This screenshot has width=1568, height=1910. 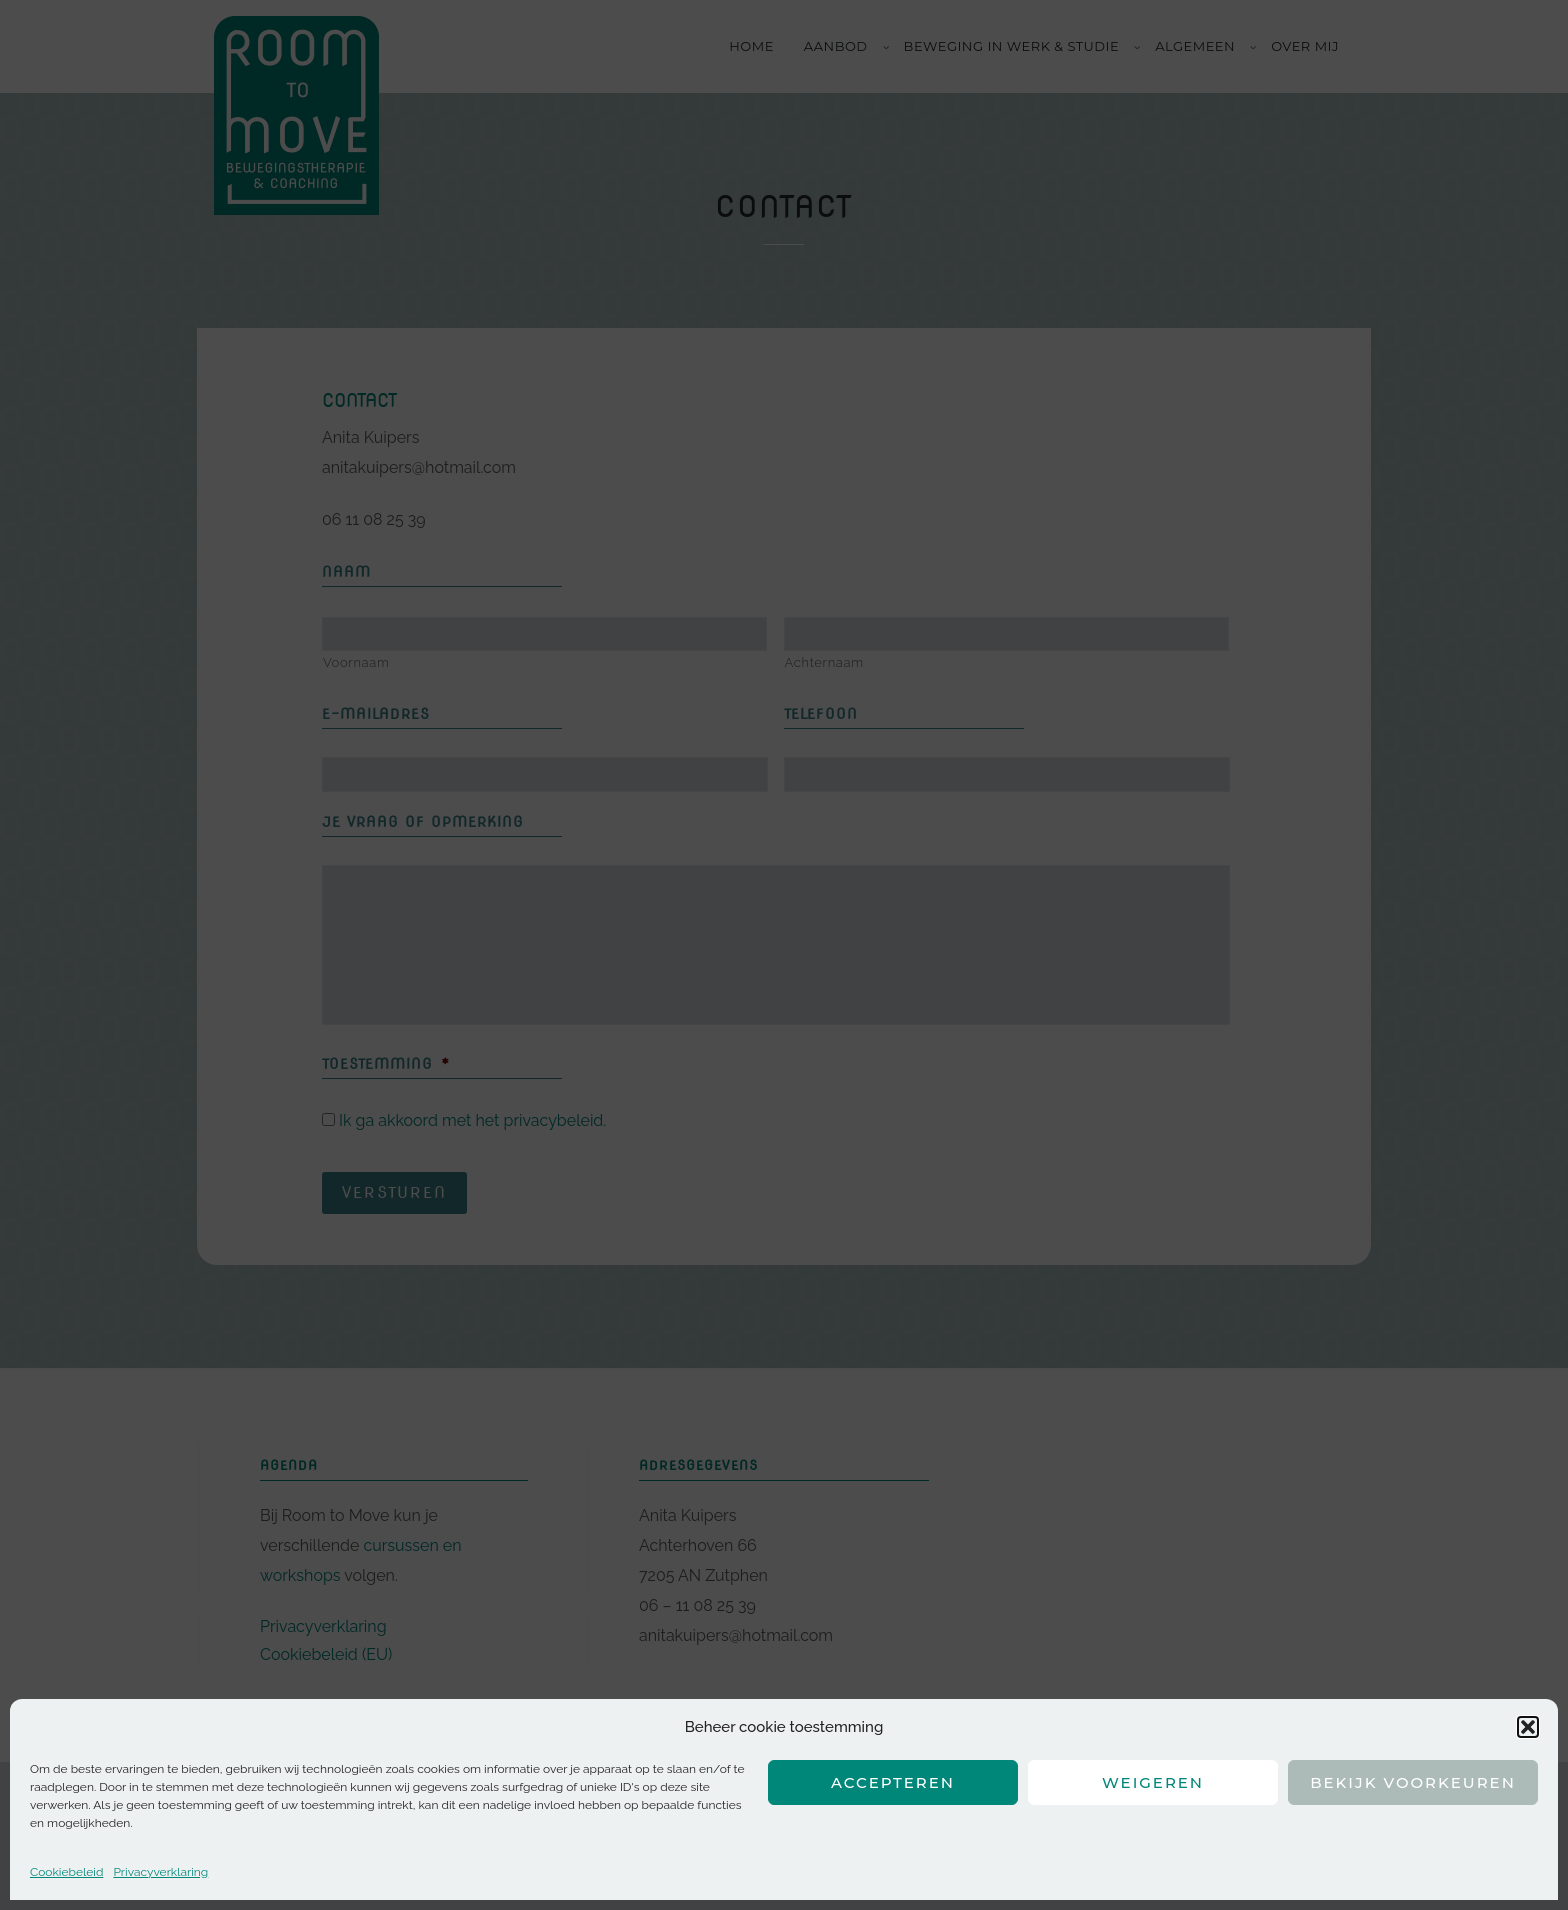 I want to click on Privacyverklaring, so click(x=160, y=1872).